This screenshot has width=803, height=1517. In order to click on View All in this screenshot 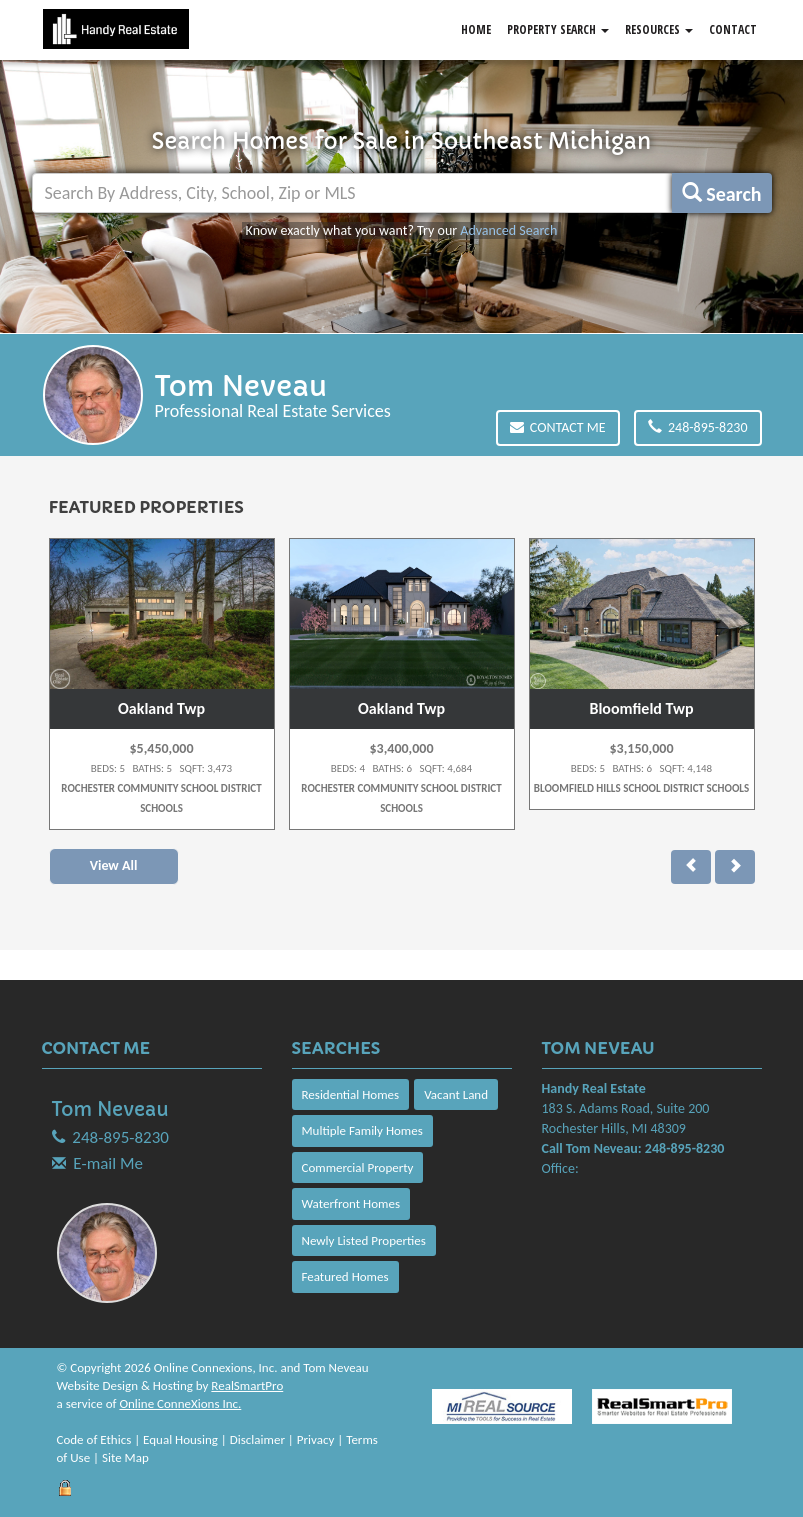, I will do `click(114, 865)`.